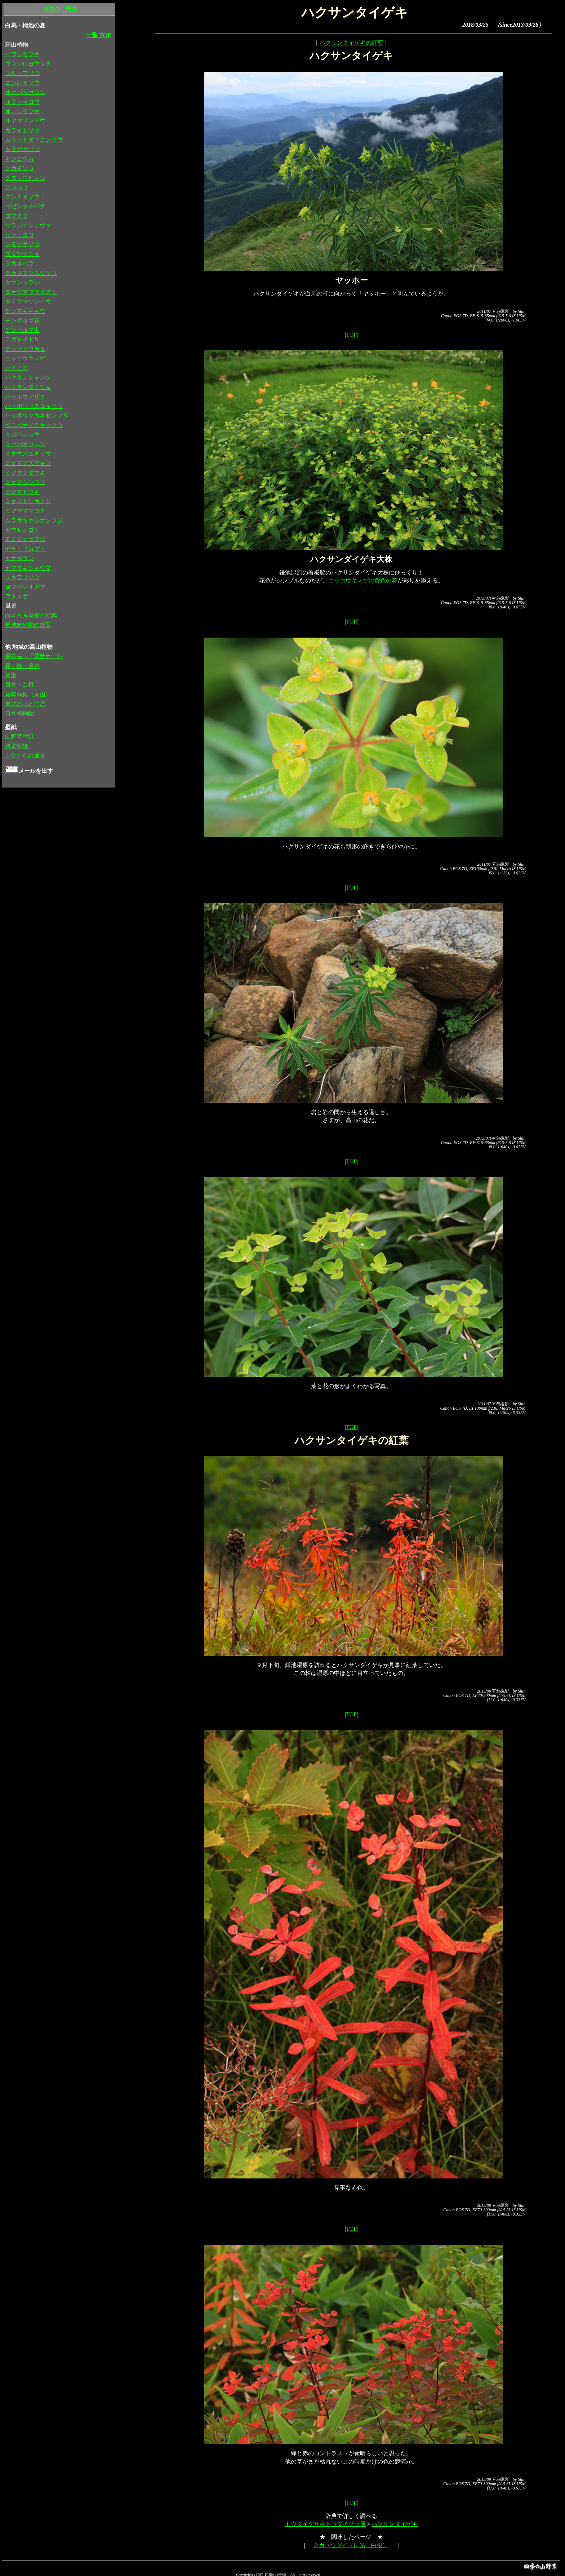  I want to click on ミヤマトウキ, so click(22, 492).